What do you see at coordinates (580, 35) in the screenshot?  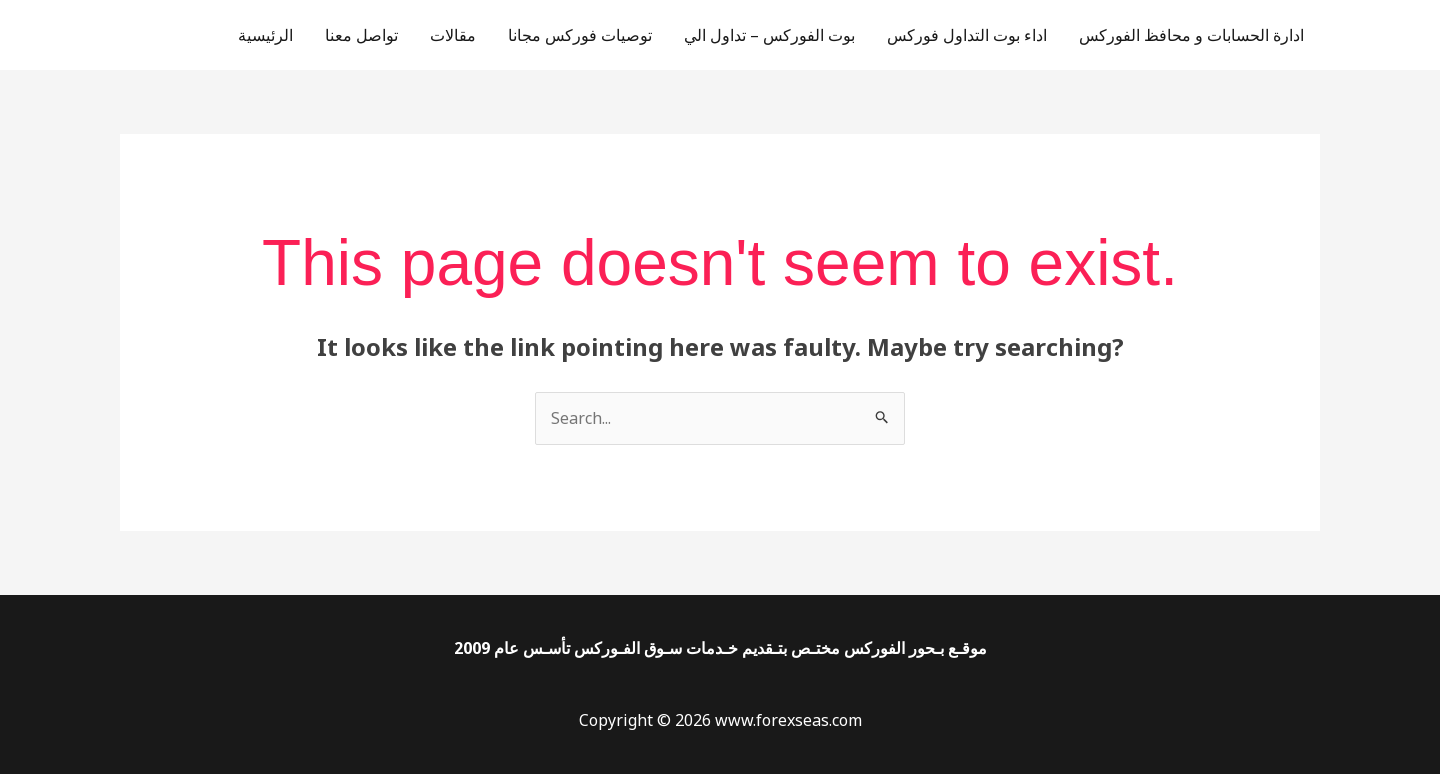 I see `توصيات فوركس مجانا` at bounding box center [580, 35].